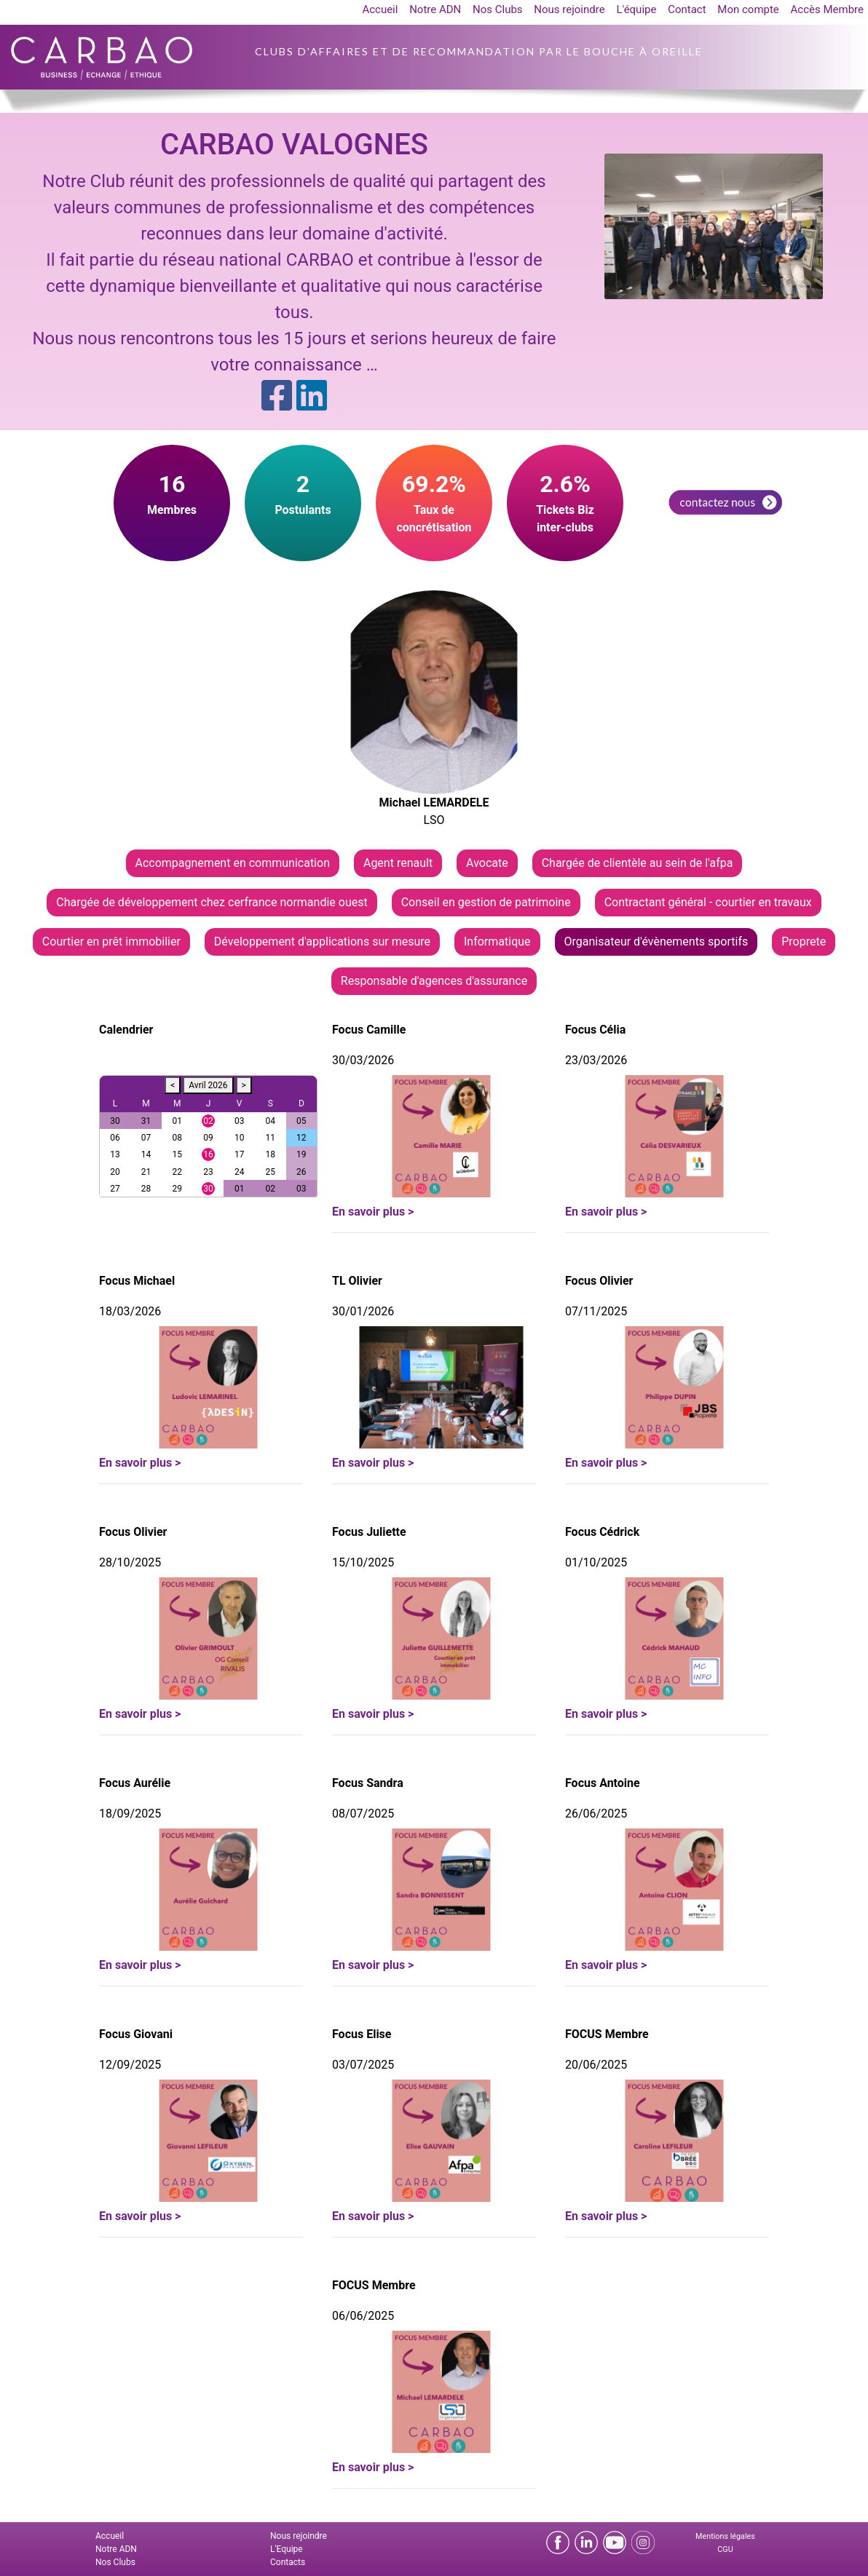 The image size is (868, 2576). Describe the element at coordinates (286, 2549) in the screenshot. I see `L'Equipe` at that location.